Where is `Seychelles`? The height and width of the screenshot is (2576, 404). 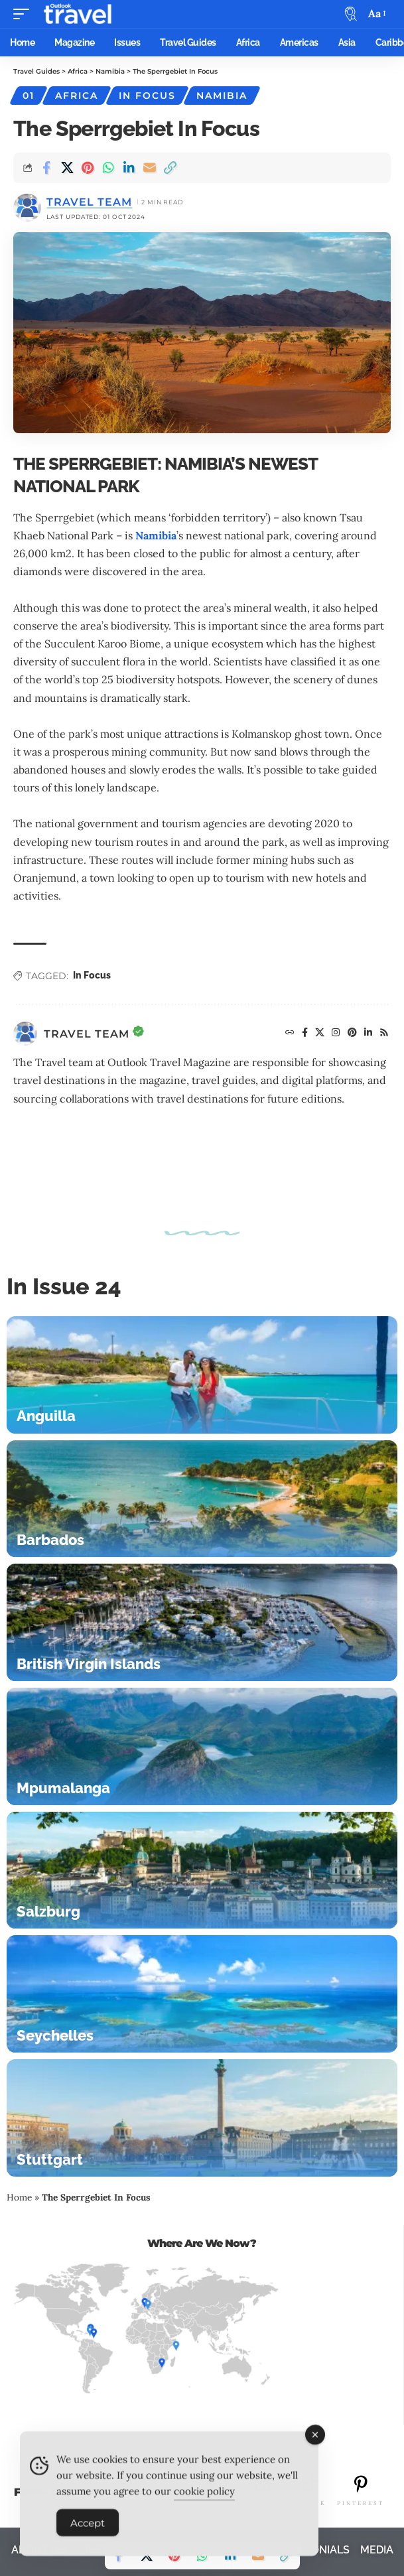 Seychelles is located at coordinates (55, 2035).